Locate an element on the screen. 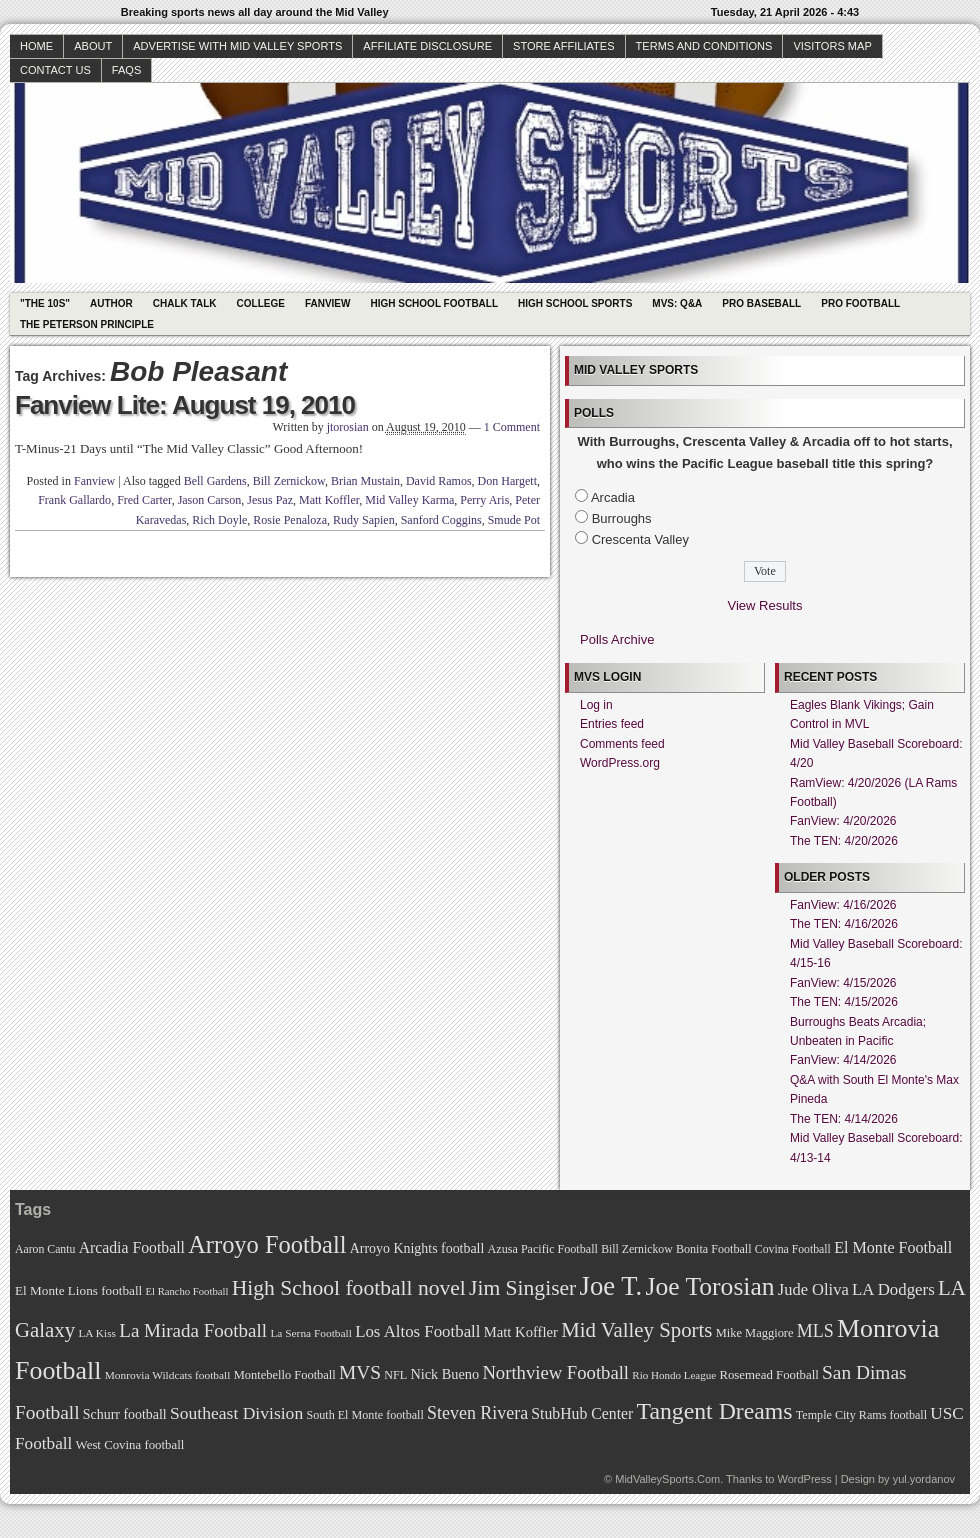 This screenshot has width=980, height=1538. High School Football is located at coordinates (434, 303).